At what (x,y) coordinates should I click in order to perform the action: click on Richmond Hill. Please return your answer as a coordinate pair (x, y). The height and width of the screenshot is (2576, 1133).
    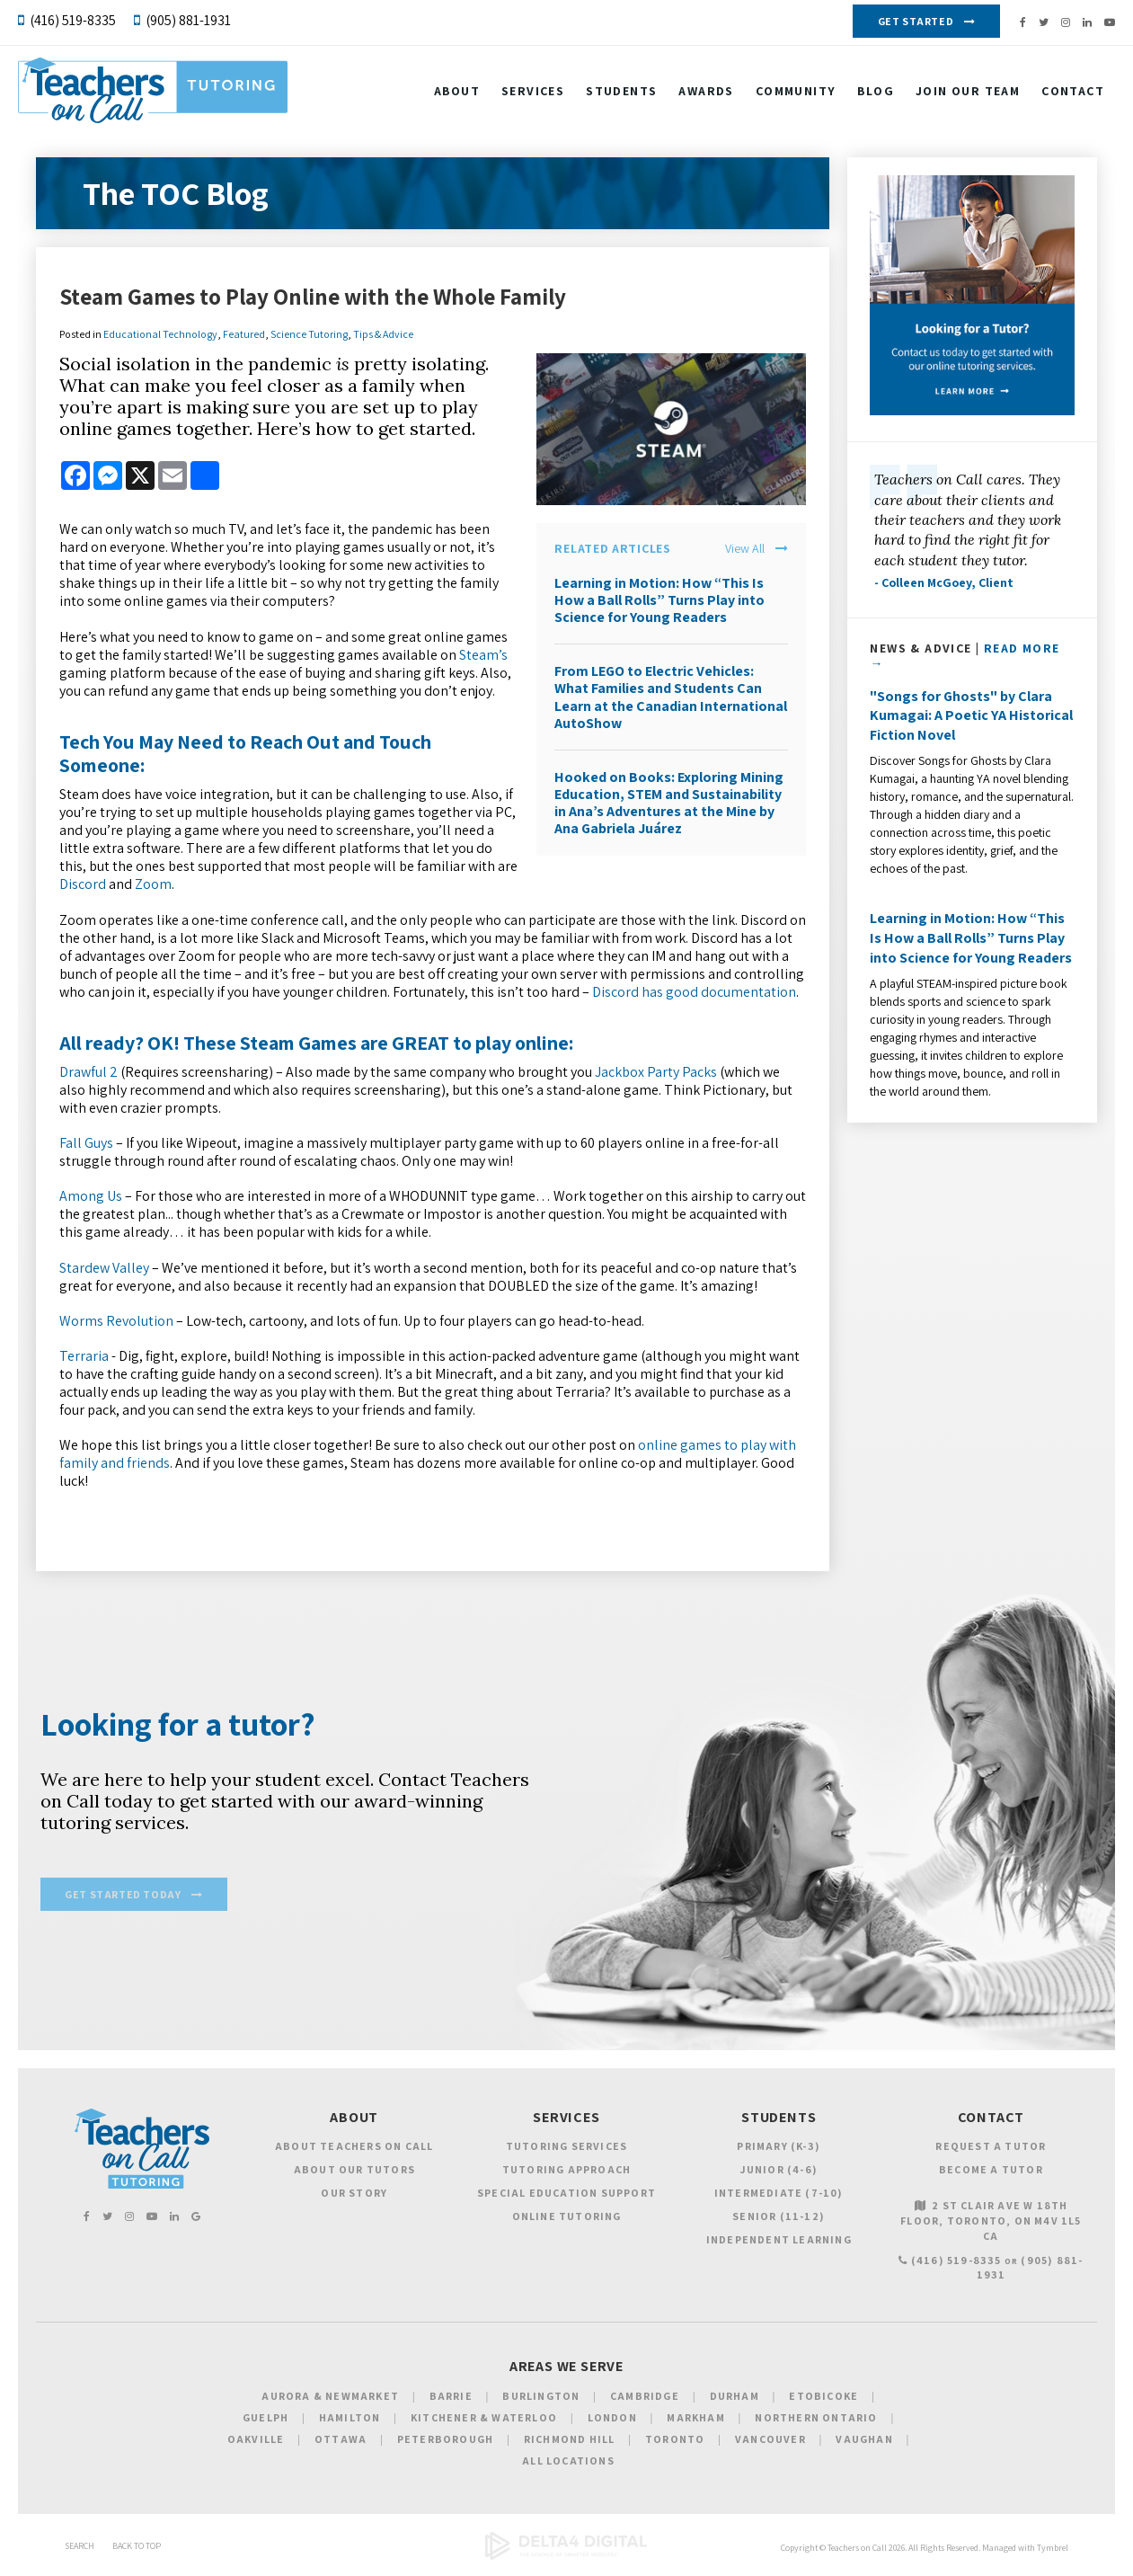
    Looking at the image, I should click on (569, 2441).